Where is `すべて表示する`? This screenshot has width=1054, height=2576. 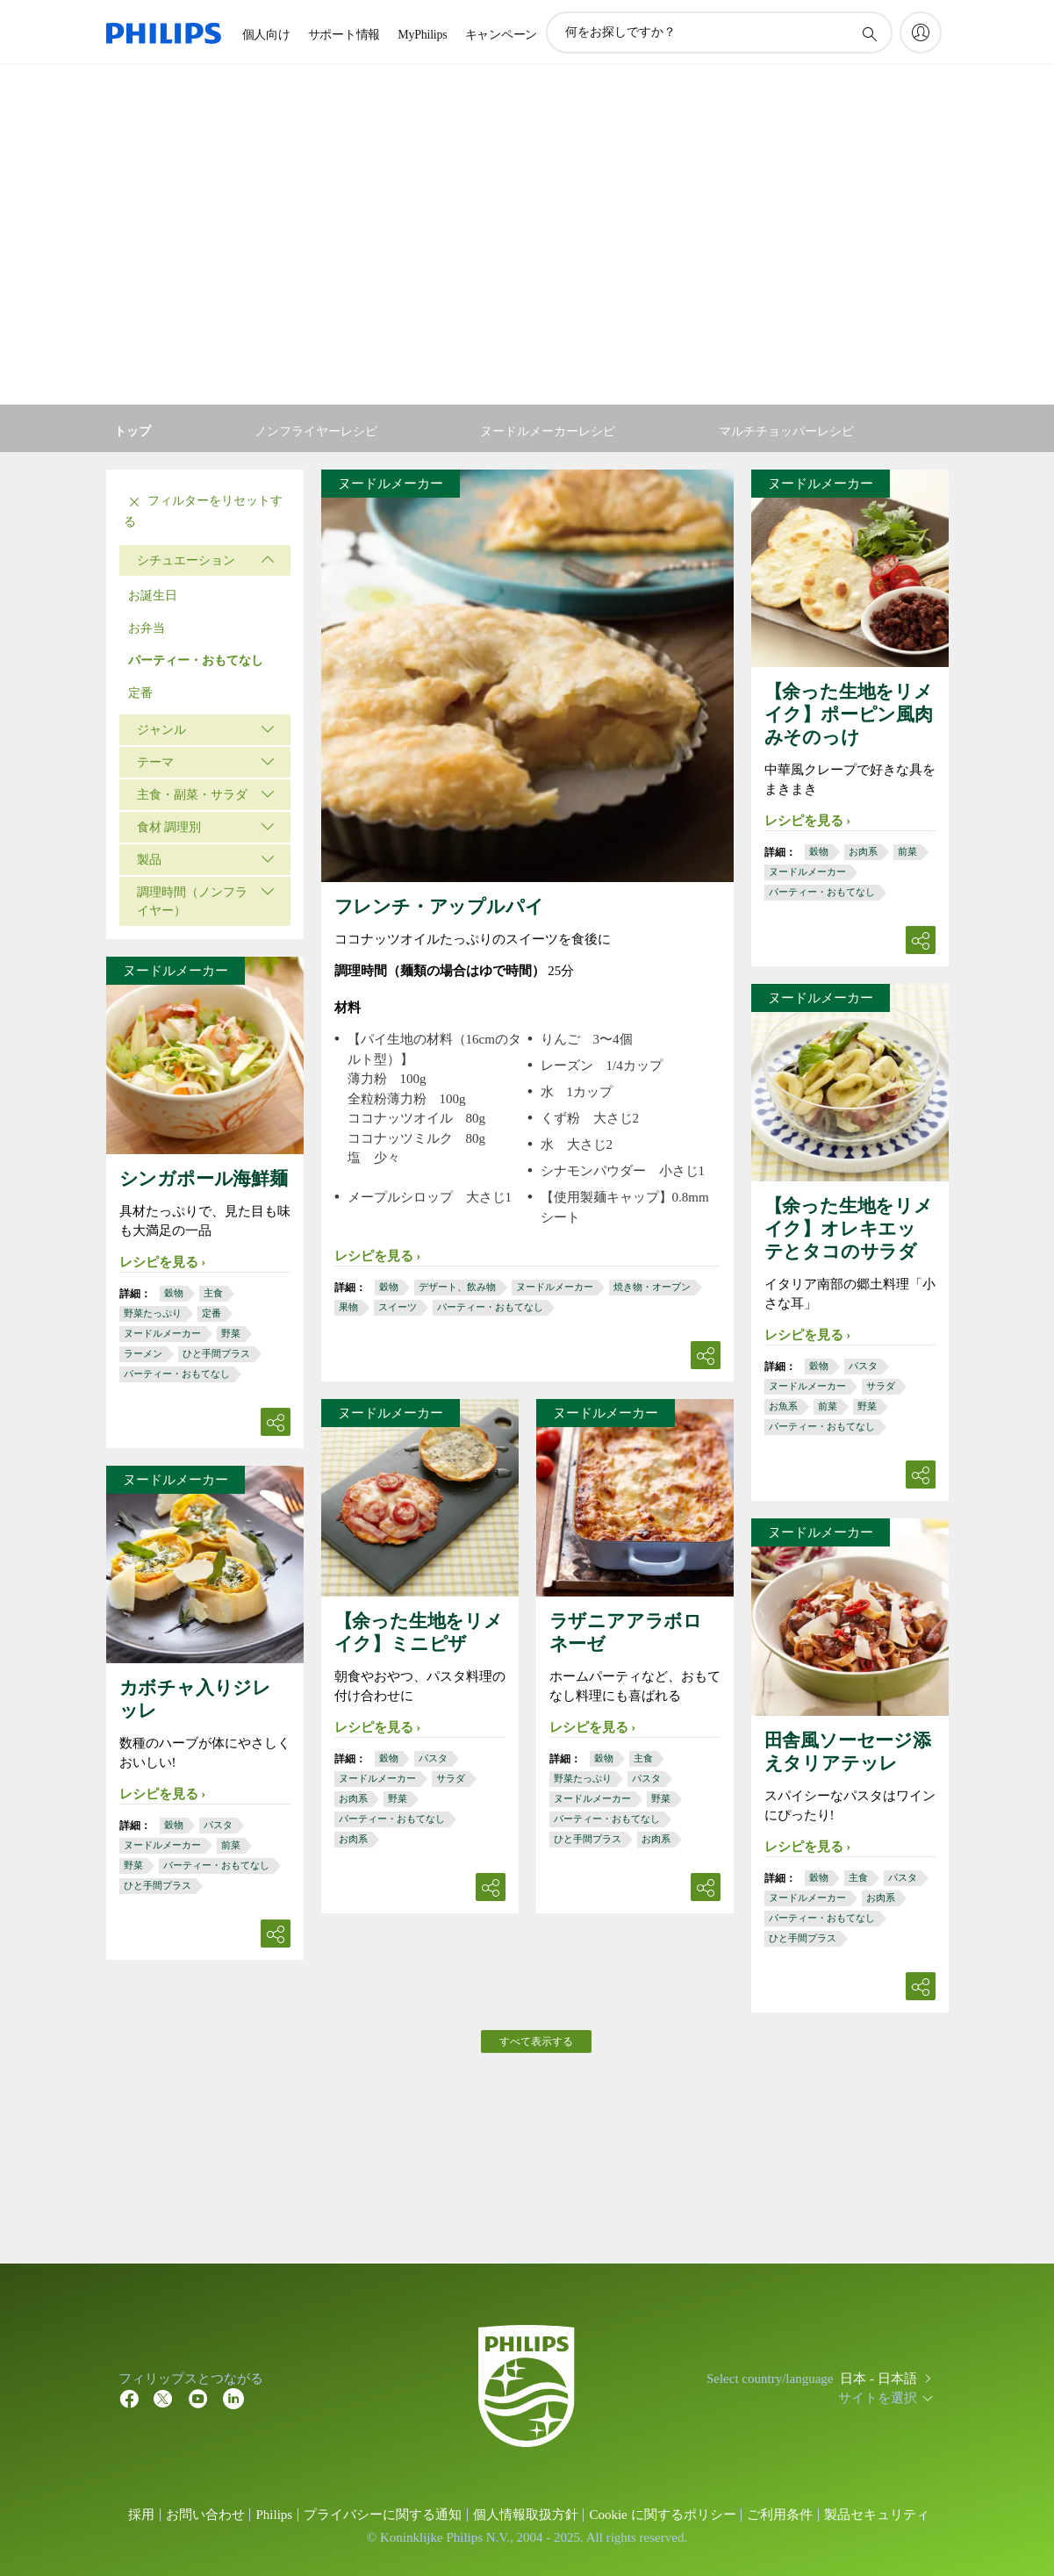 すべて表示する is located at coordinates (536, 2041).